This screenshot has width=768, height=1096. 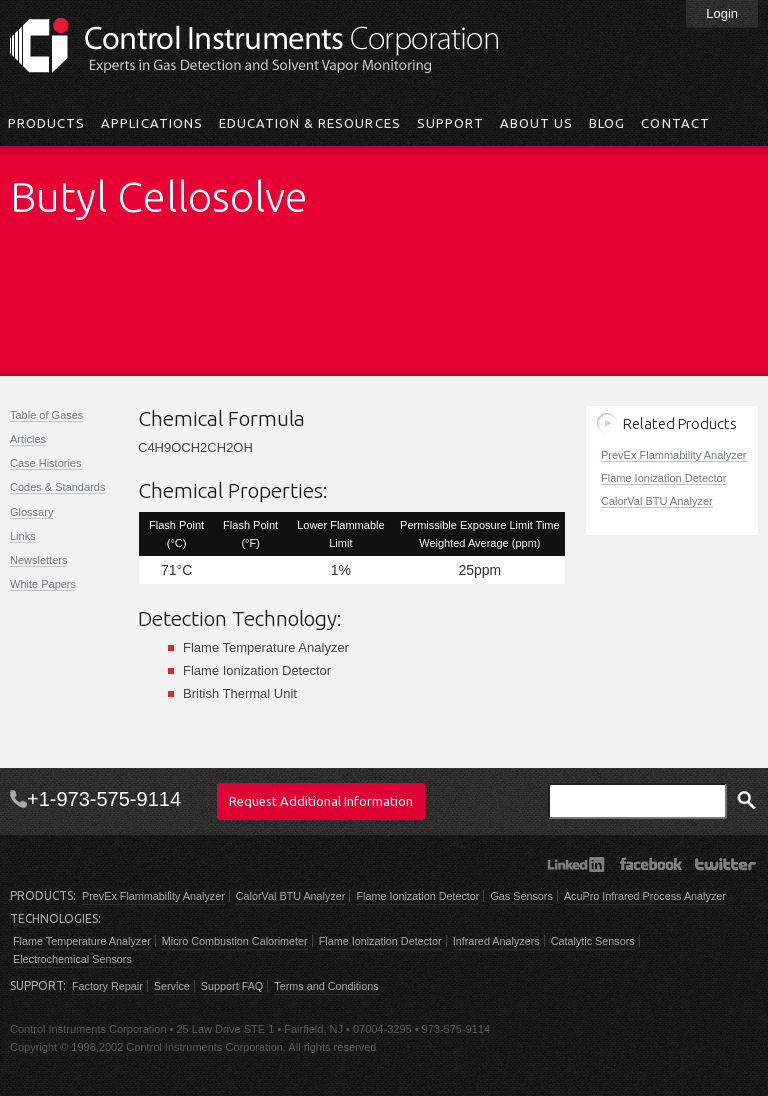 What do you see at coordinates (28, 439) in the screenshot?
I see `Articles` at bounding box center [28, 439].